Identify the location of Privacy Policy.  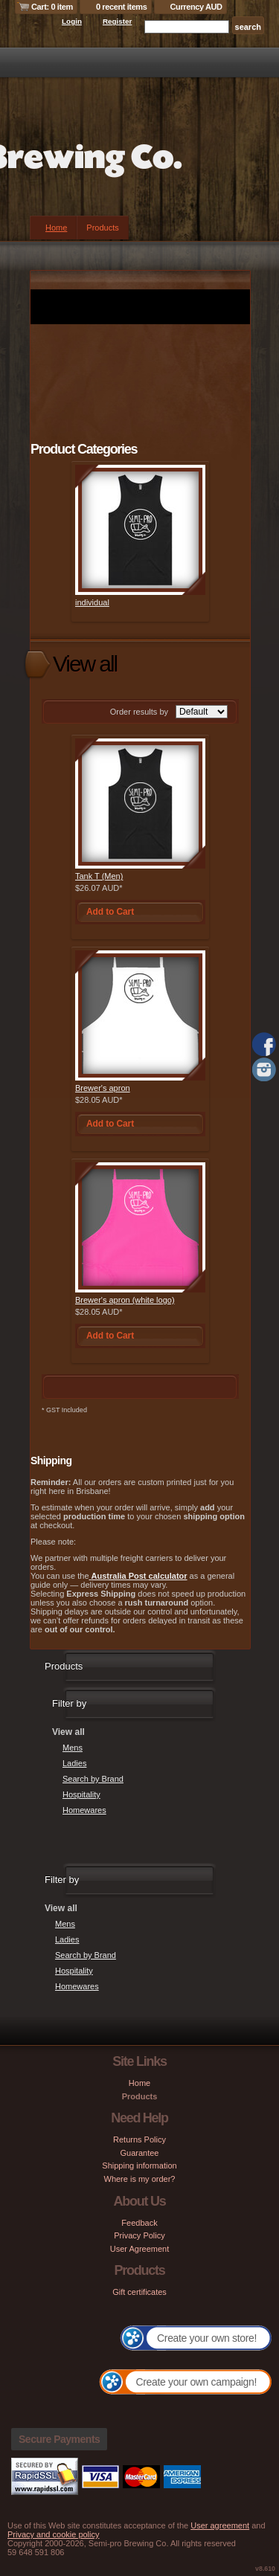
(139, 2235).